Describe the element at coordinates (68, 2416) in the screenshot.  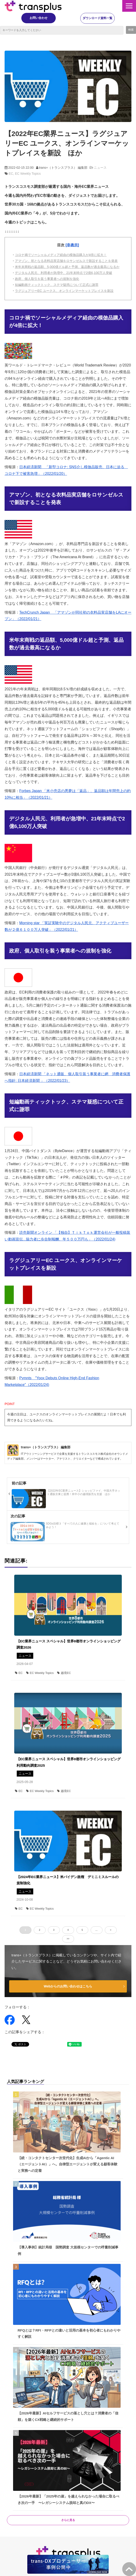
I see `【2026年最新】AIセルフサービスの落とし穴とは？消費者の「信頼」を築くCX戦略と継続的サポート` at that location.